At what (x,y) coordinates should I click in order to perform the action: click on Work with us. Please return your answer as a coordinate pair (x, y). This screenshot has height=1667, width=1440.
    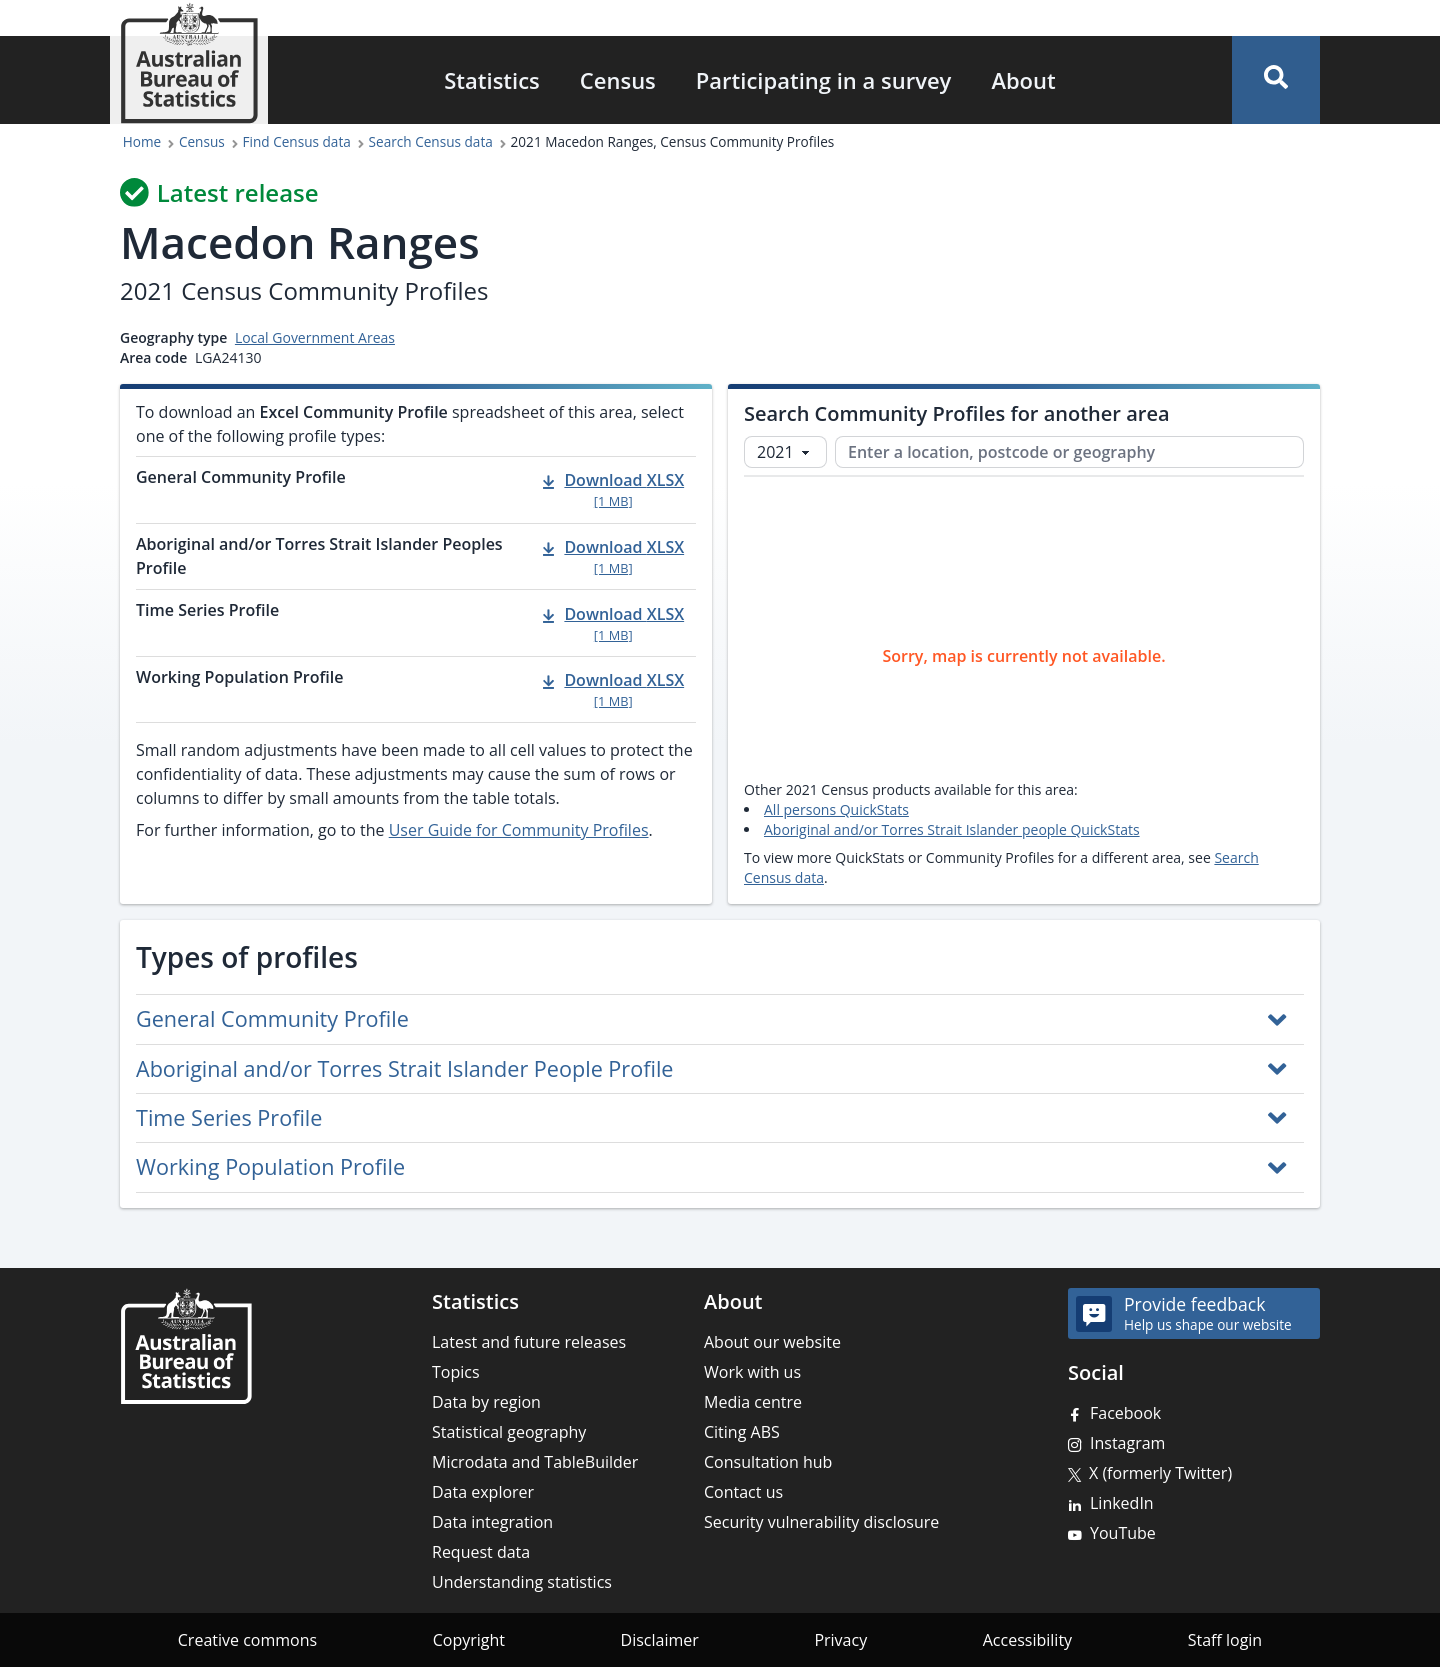
    Looking at the image, I should click on (752, 1372).